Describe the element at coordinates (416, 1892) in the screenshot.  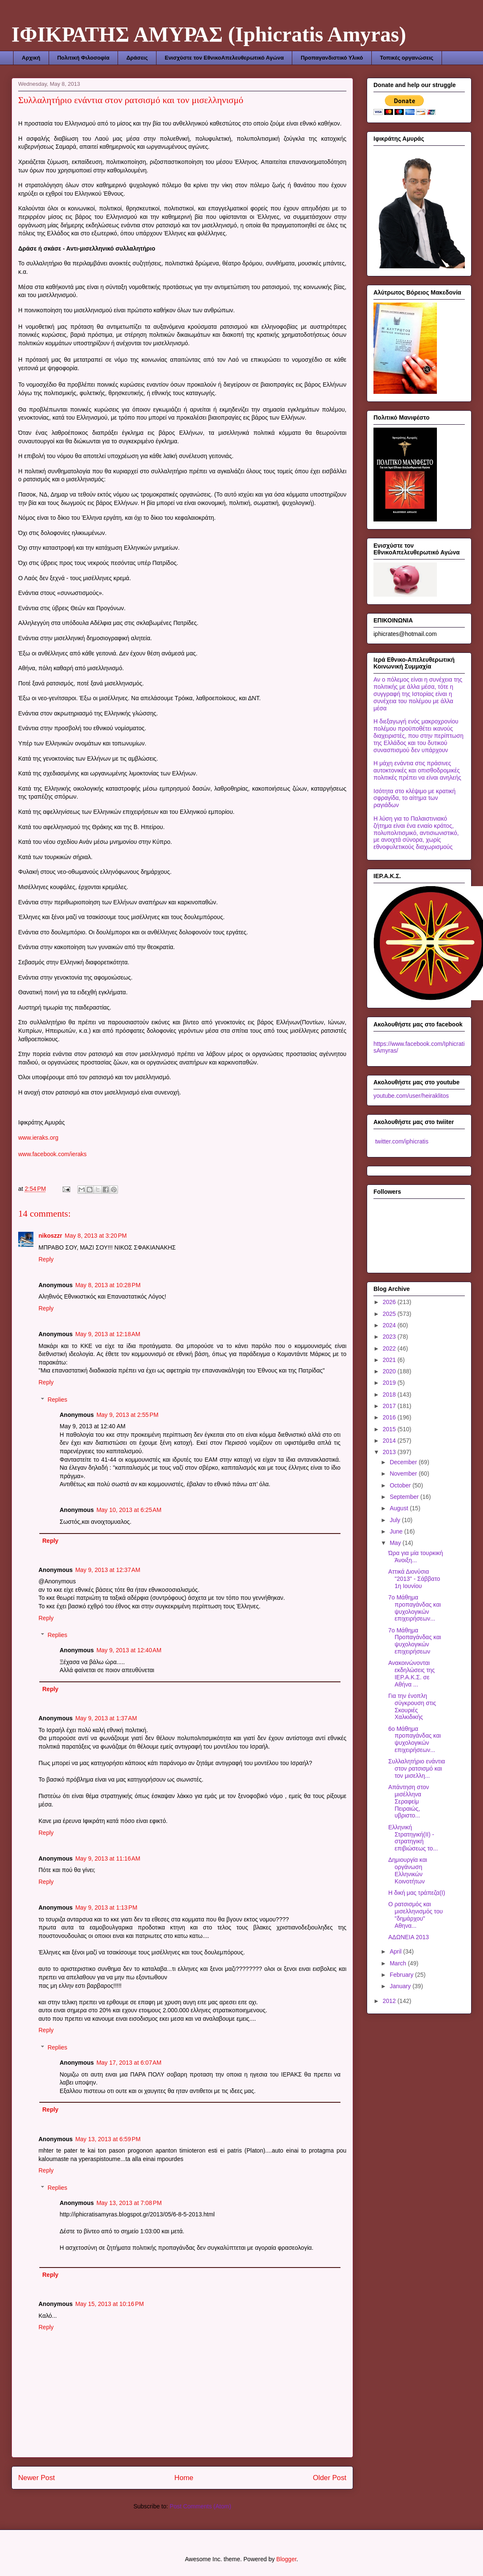
I see `Η δική μας τράπεζα(Ι)` at that location.